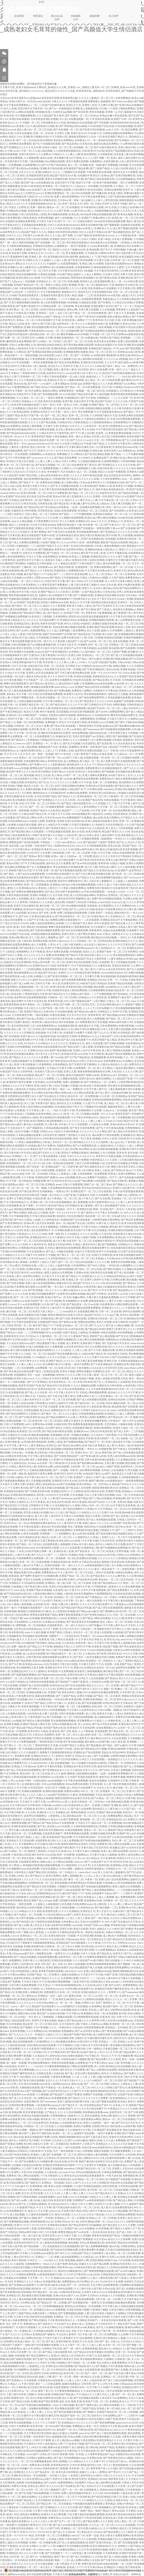 Image resolution: width=144 pixels, height=2576 pixels. Describe the element at coordinates (53, 1618) in the screenshot. I see `蜜桃视频在线入口www` at that location.